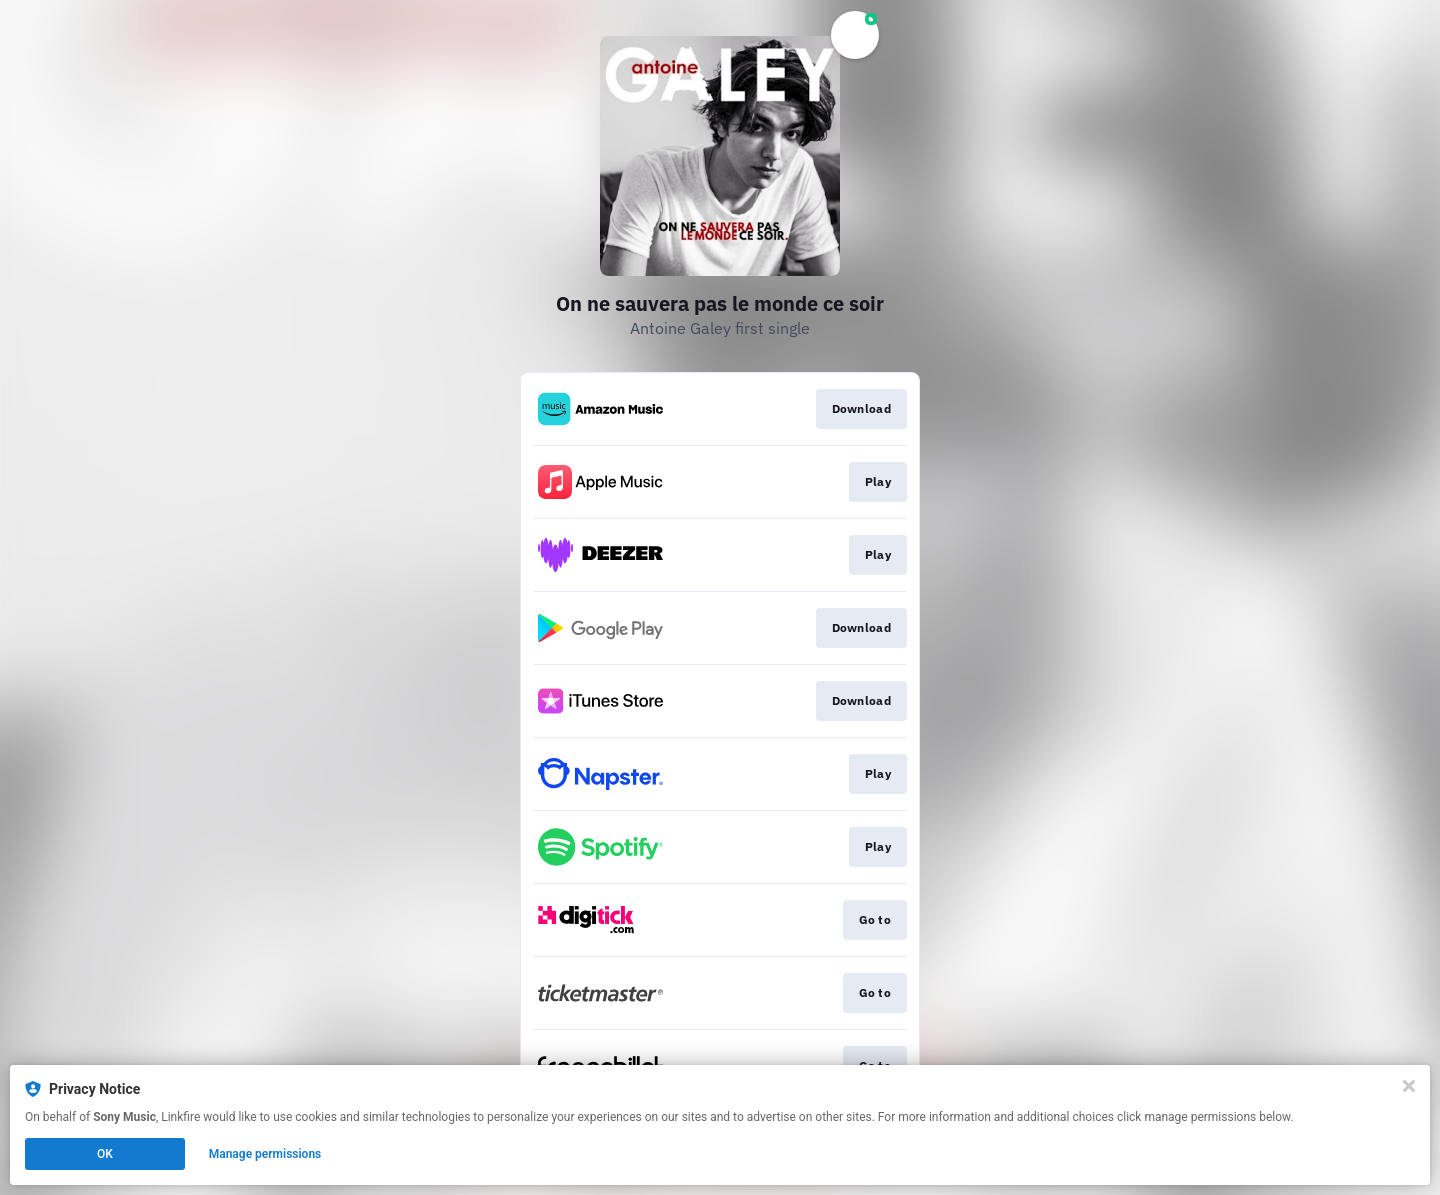 The width and height of the screenshot is (1440, 1195). Describe the element at coordinates (265, 1154) in the screenshot. I see `Manage permissions` at that location.